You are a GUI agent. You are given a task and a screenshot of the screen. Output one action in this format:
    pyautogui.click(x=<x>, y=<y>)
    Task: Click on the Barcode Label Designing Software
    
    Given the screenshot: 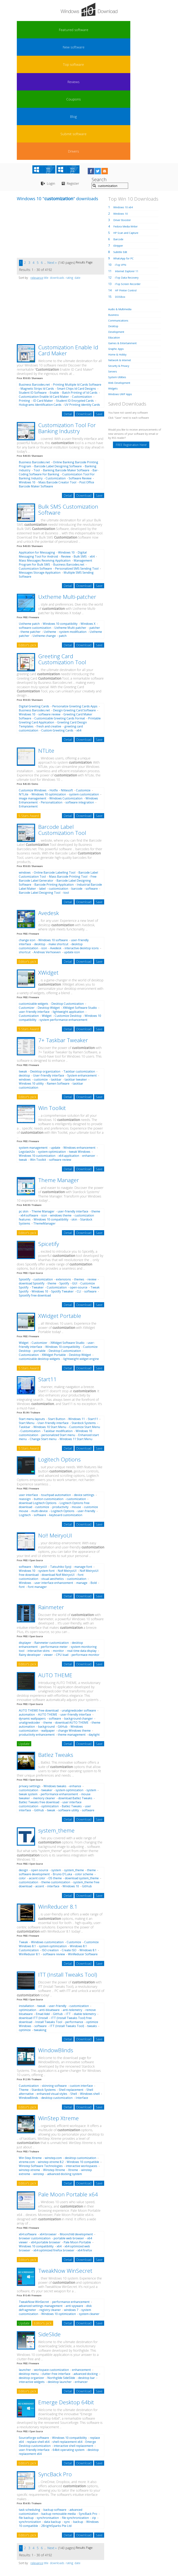 What is the action you would take?
    pyautogui.click(x=58, y=347)
    